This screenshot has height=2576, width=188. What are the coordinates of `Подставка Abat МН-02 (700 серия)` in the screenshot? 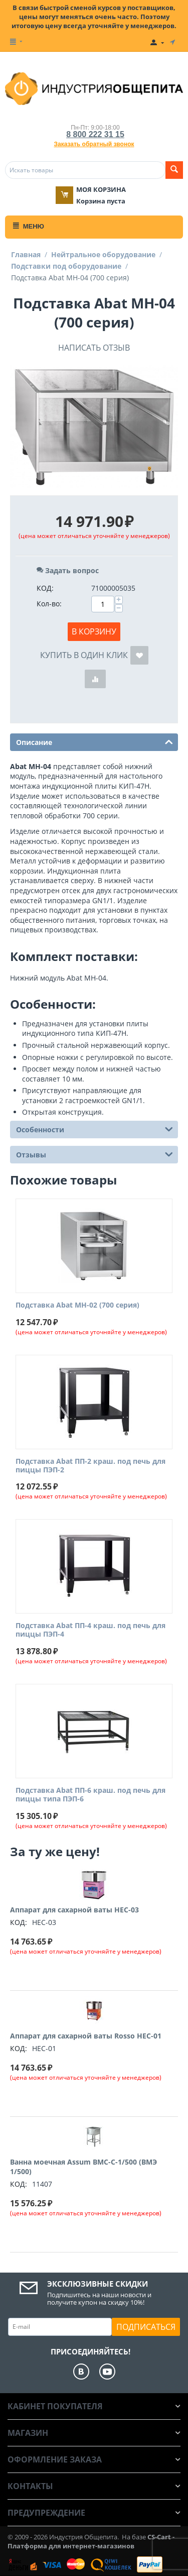 It's located at (77, 1305).